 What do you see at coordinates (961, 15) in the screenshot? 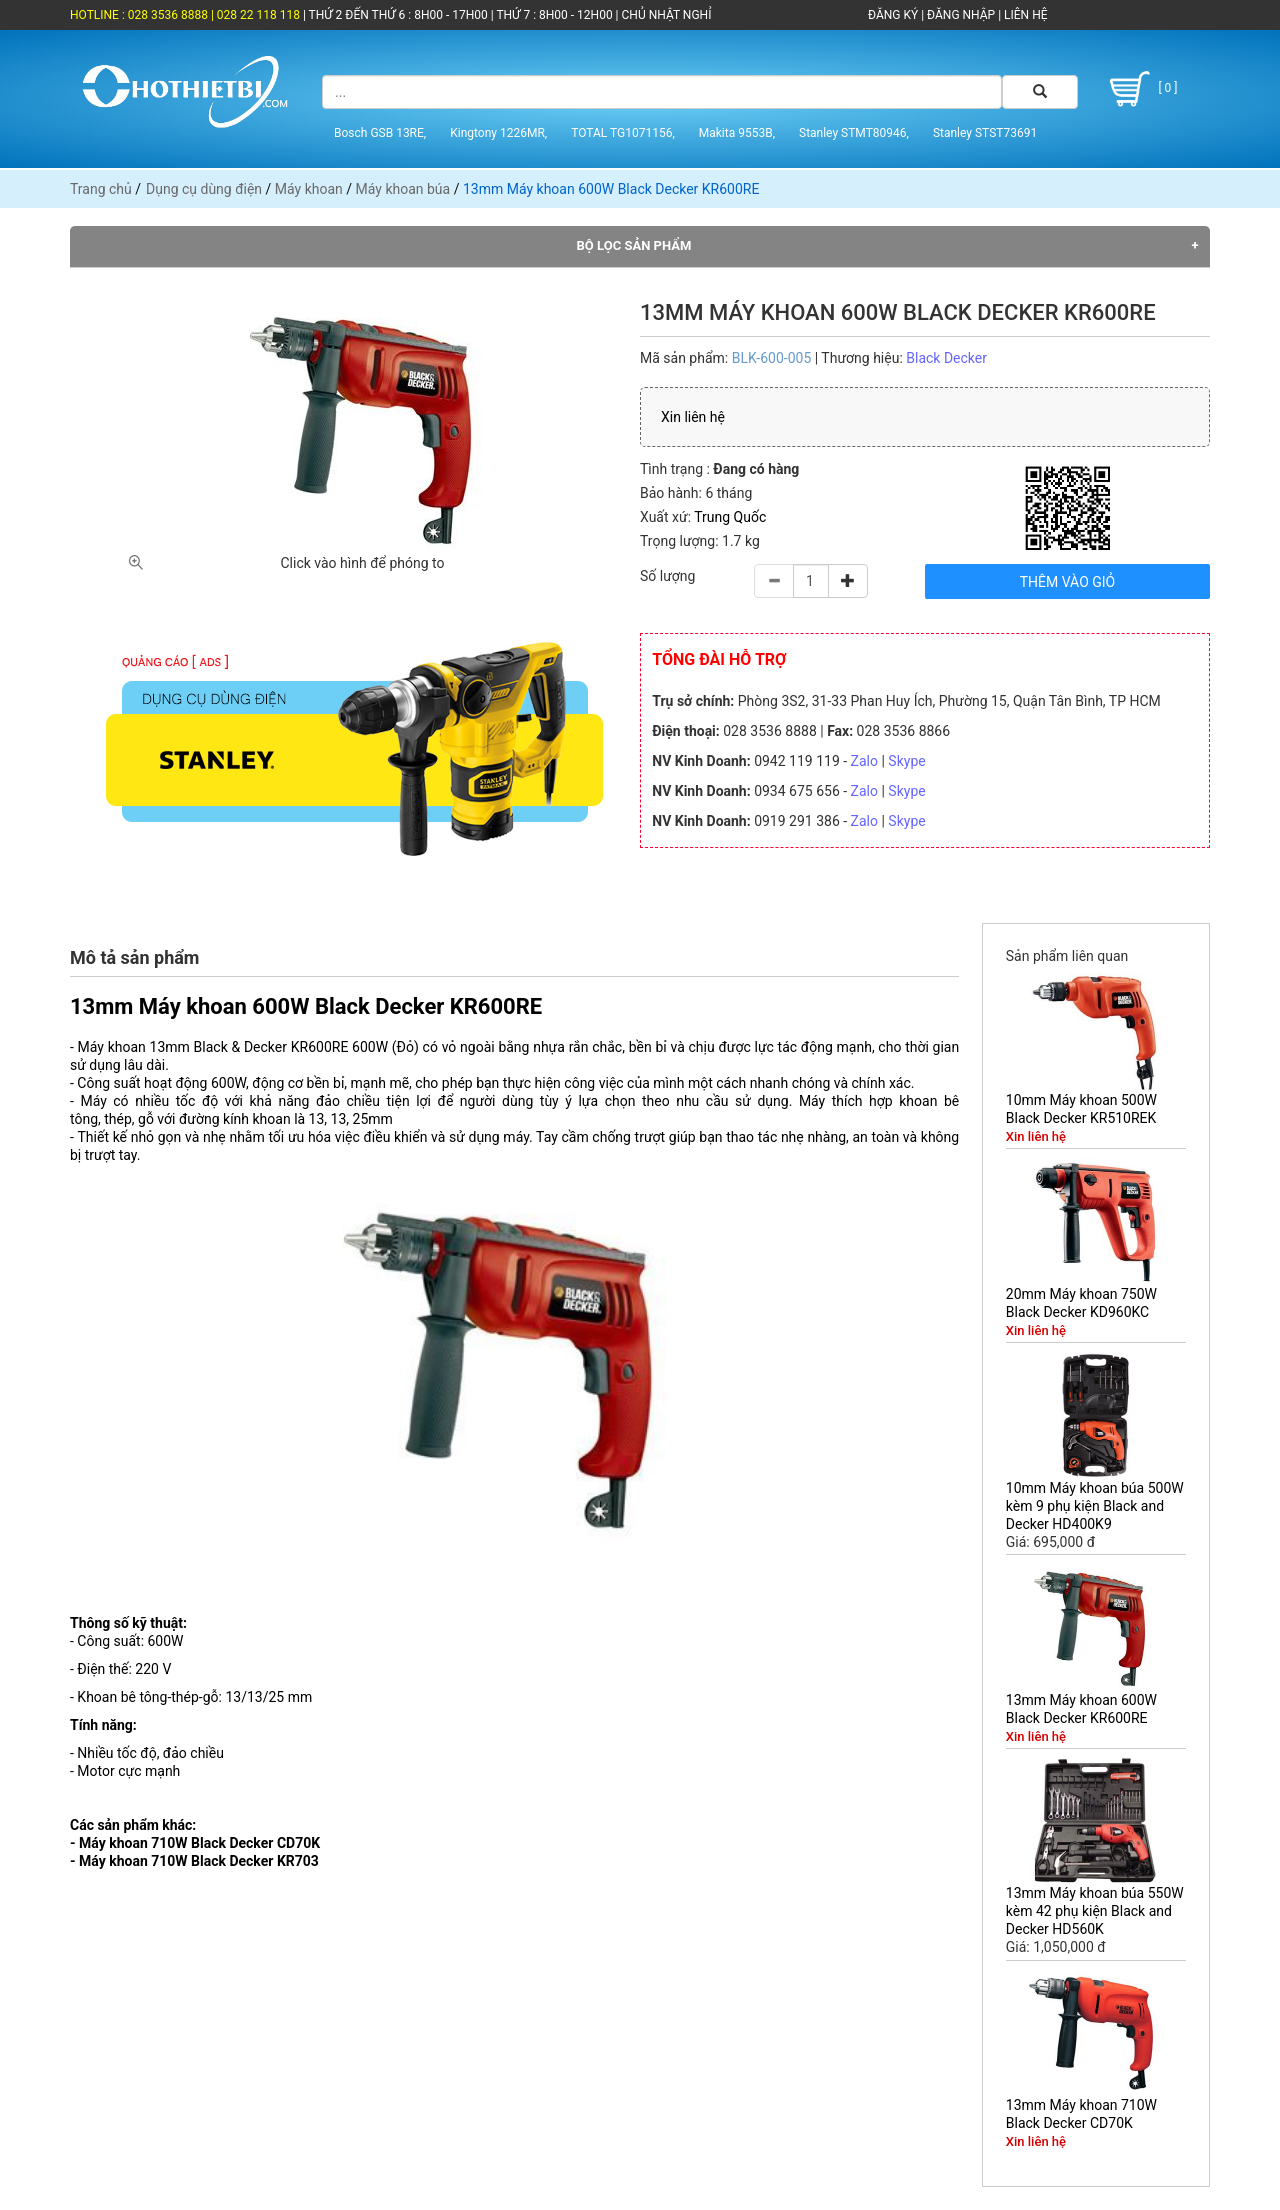
I see `ĐĂNG NHẬP` at bounding box center [961, 15].